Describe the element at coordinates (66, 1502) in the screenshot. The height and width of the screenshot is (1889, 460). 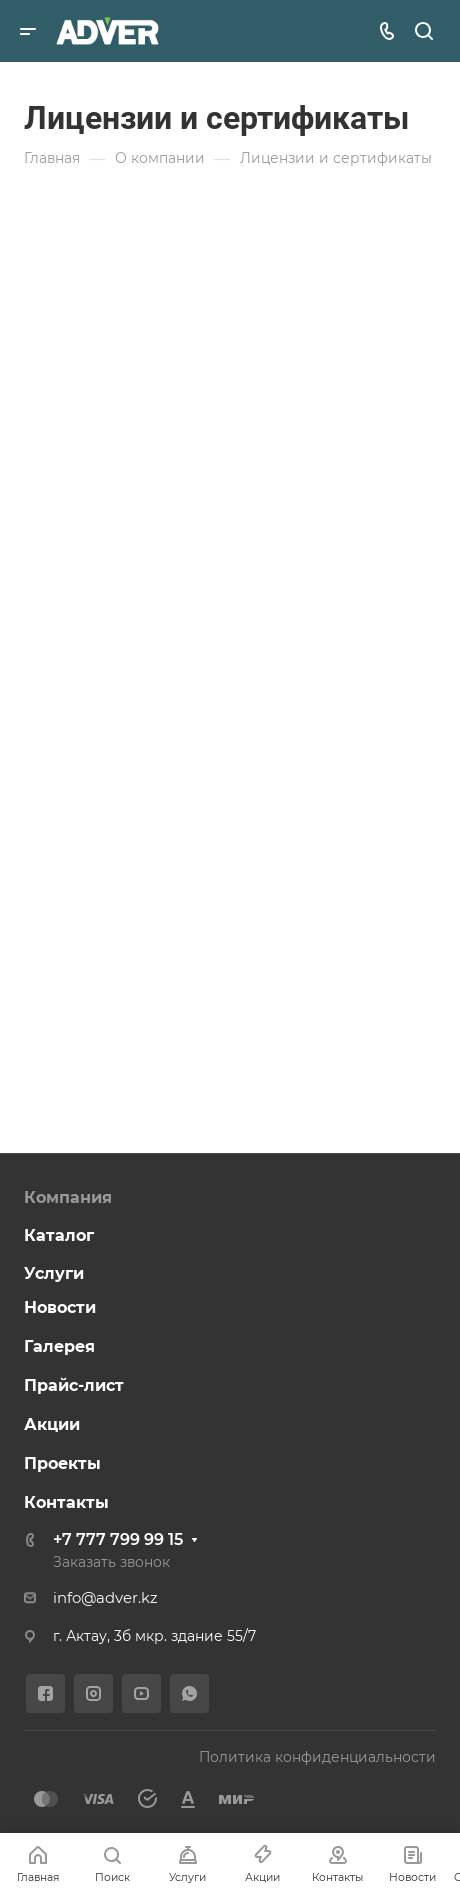
I see `Контакты` at that location.